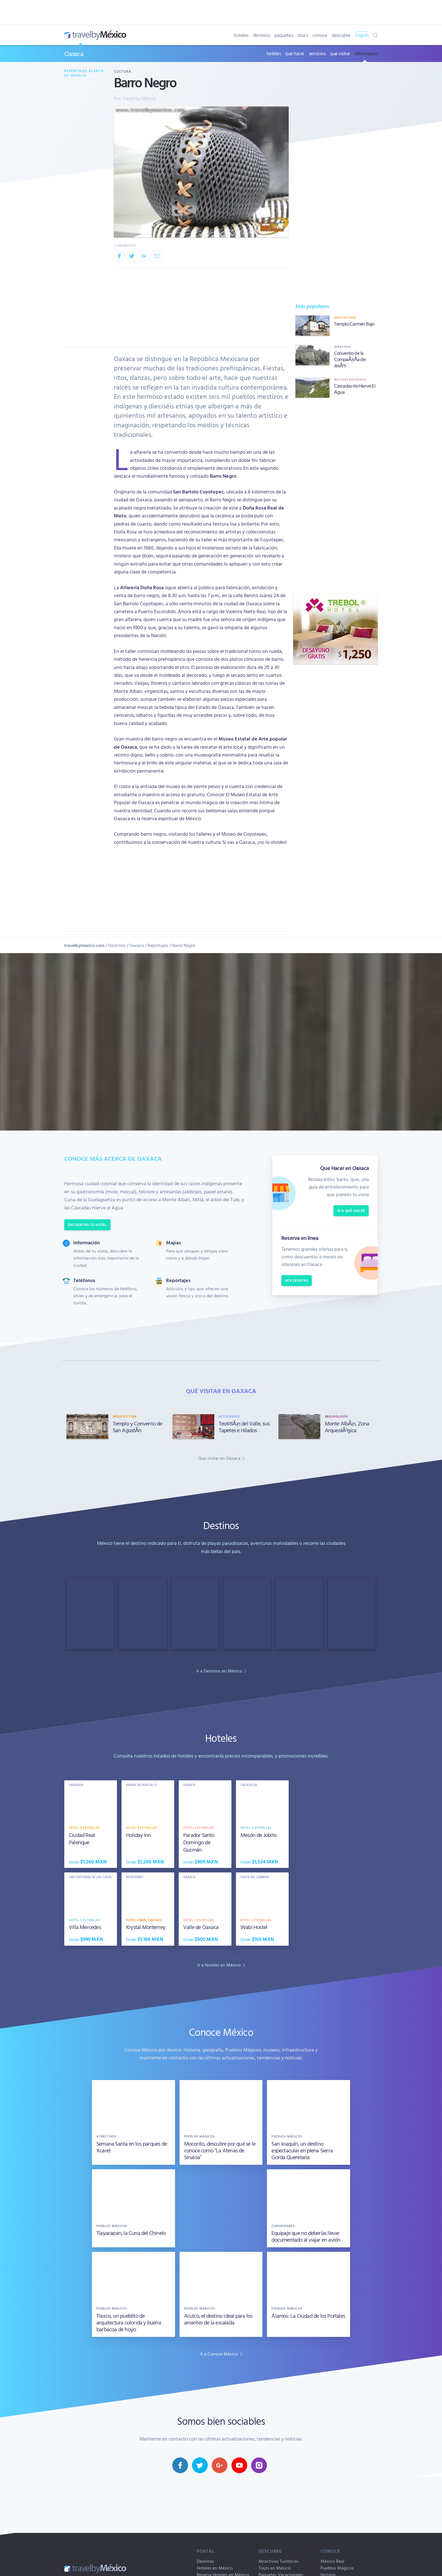  Describe the element at coordinates (116, 945) in the screenshot. I see `Destinos` at that location.